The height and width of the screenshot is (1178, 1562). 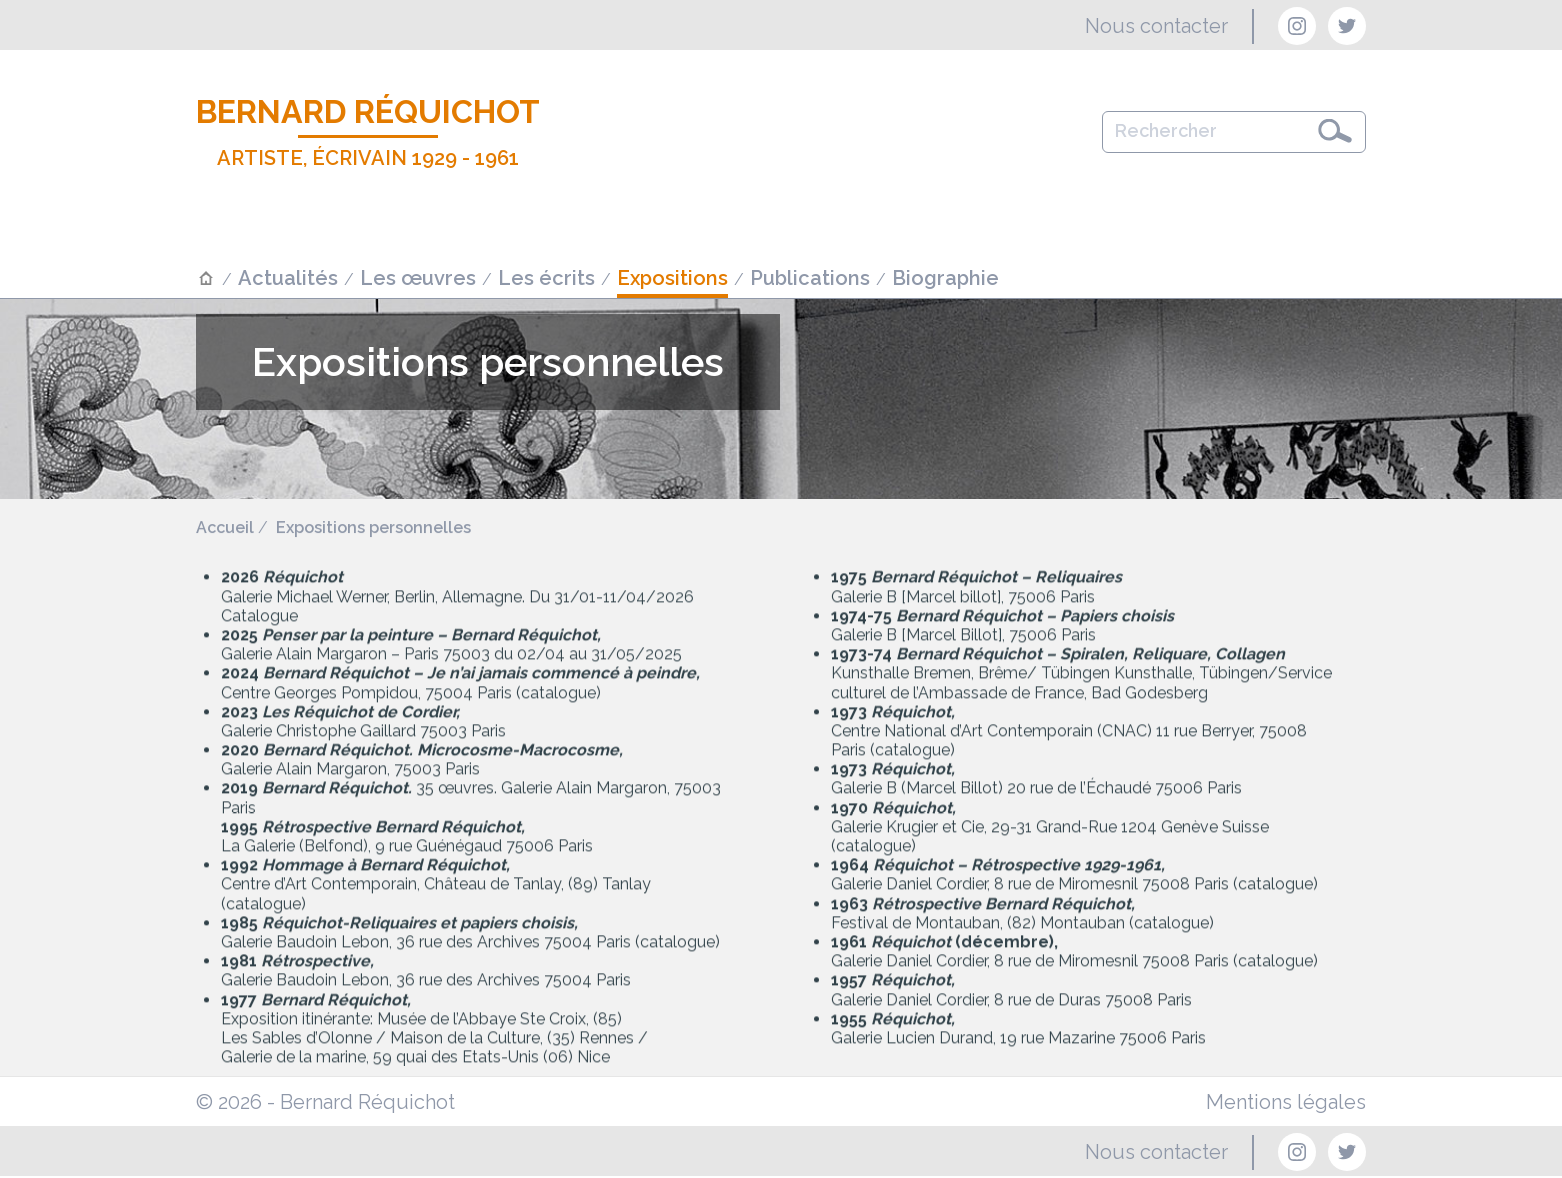 I want to click on Biographie, so click(x=945, y=278).